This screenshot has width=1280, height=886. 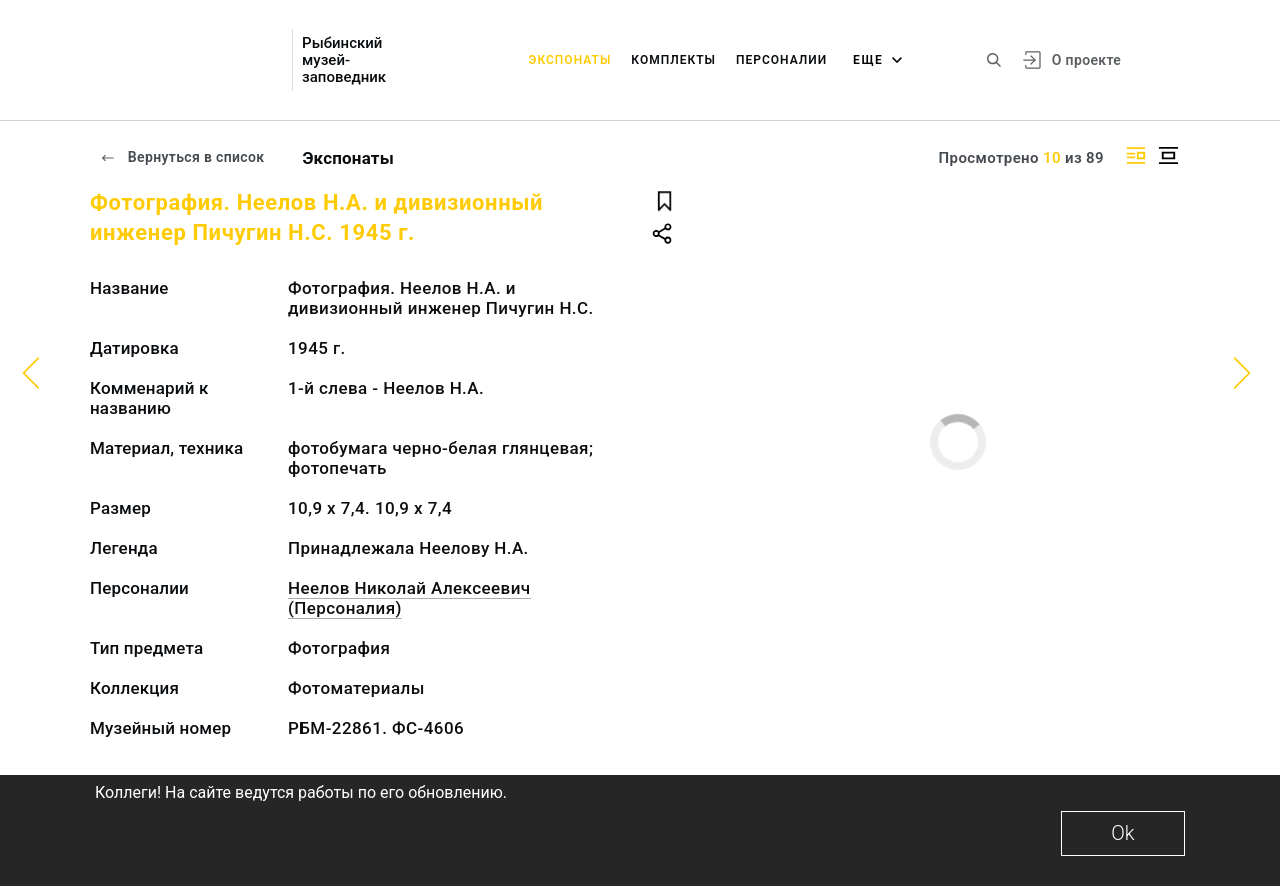 What do you see at coordinates (781, 60) in the screenshot?
I see `Персоналии` at bounding box center [781, 60].